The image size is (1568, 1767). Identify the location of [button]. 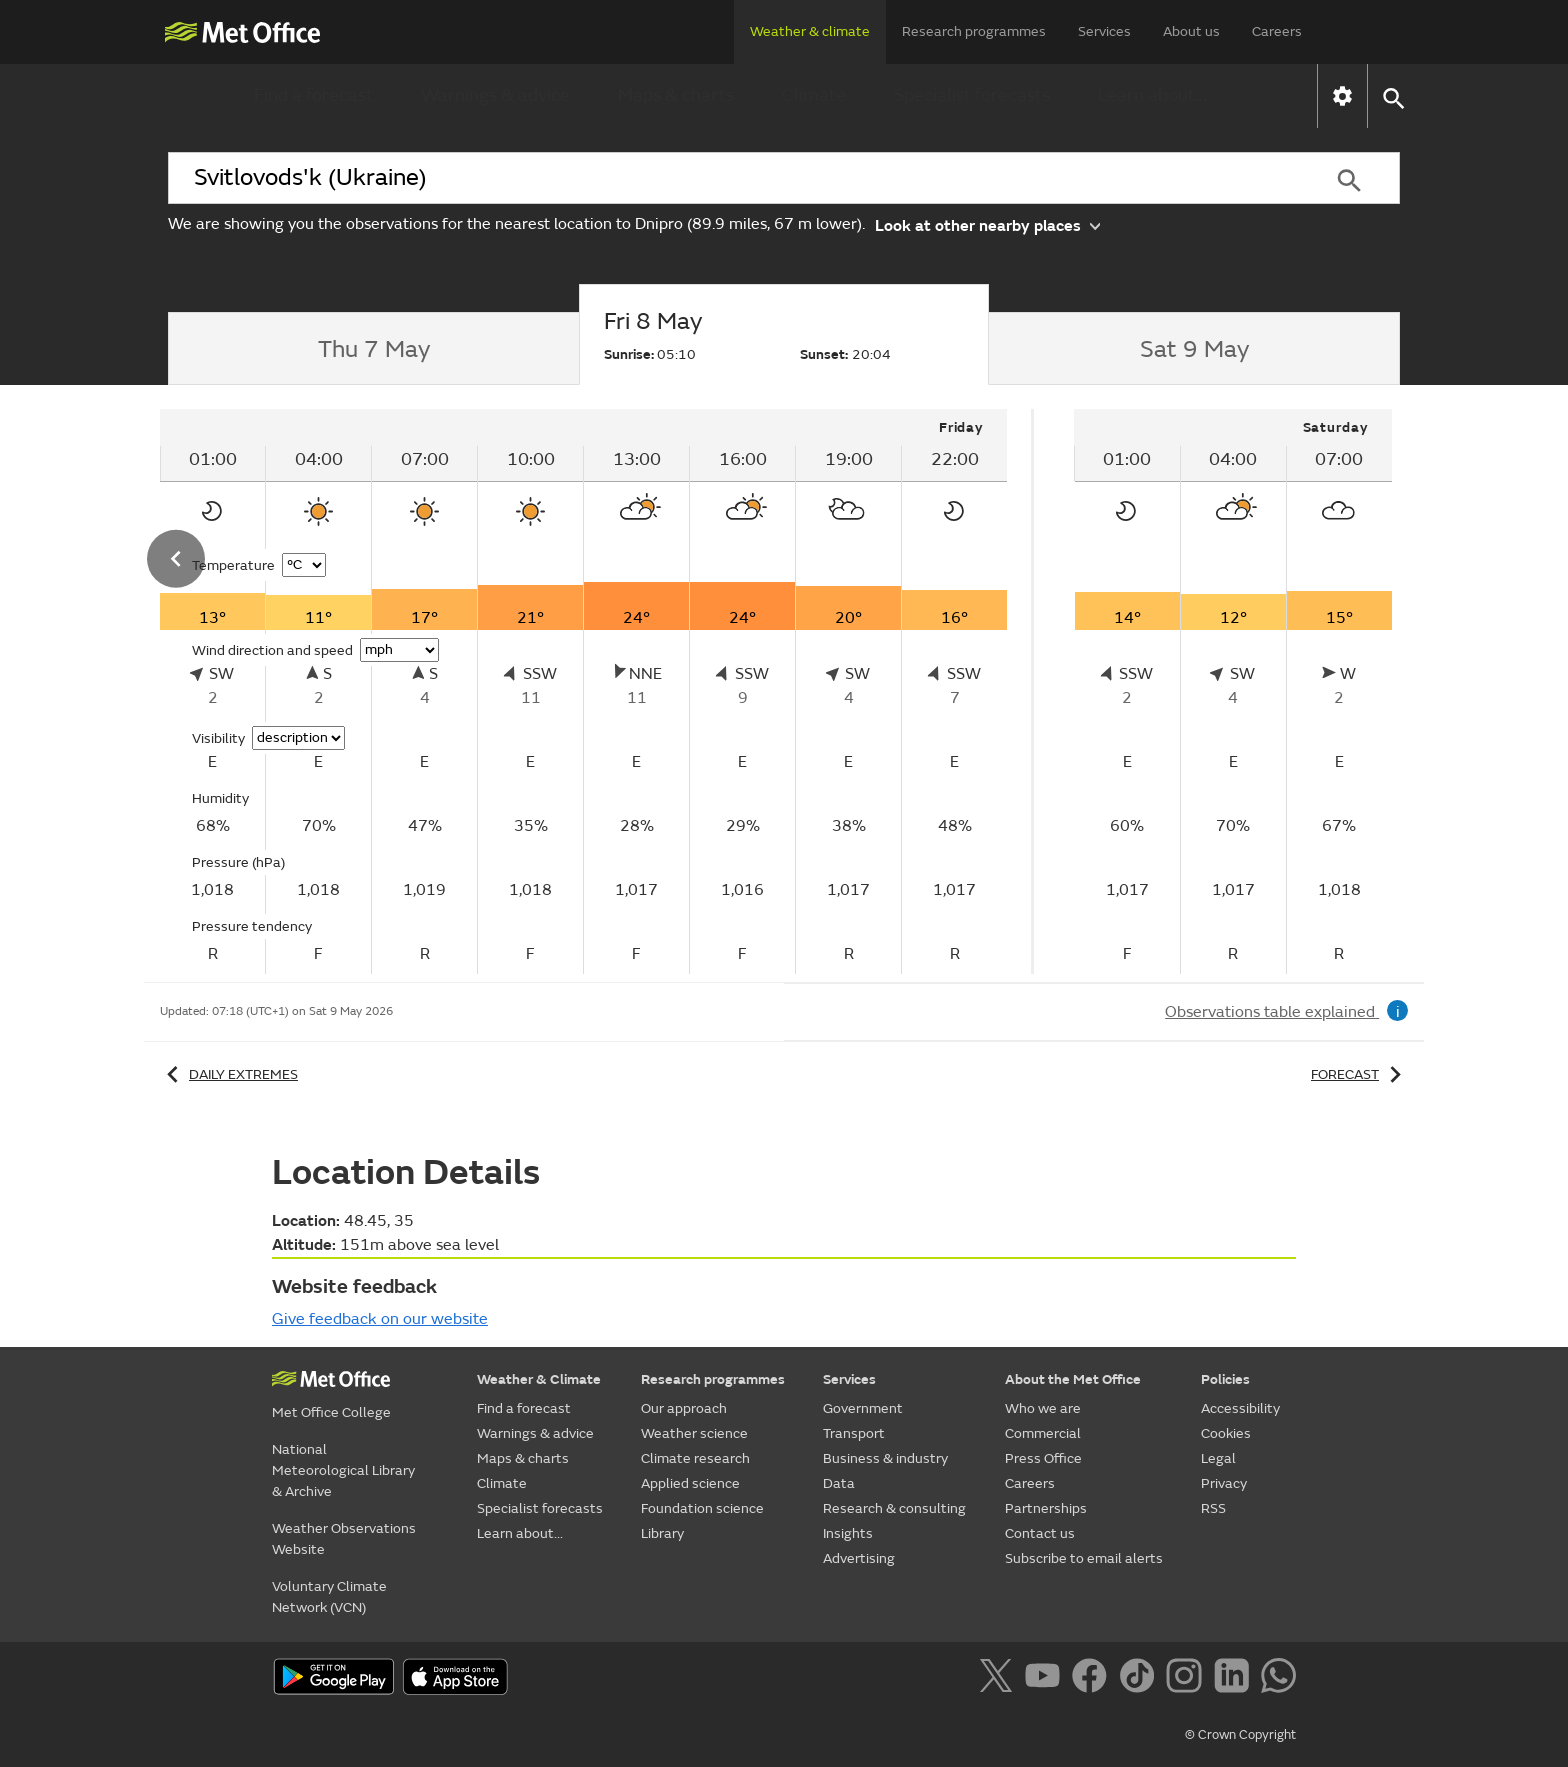
(1392, 96).